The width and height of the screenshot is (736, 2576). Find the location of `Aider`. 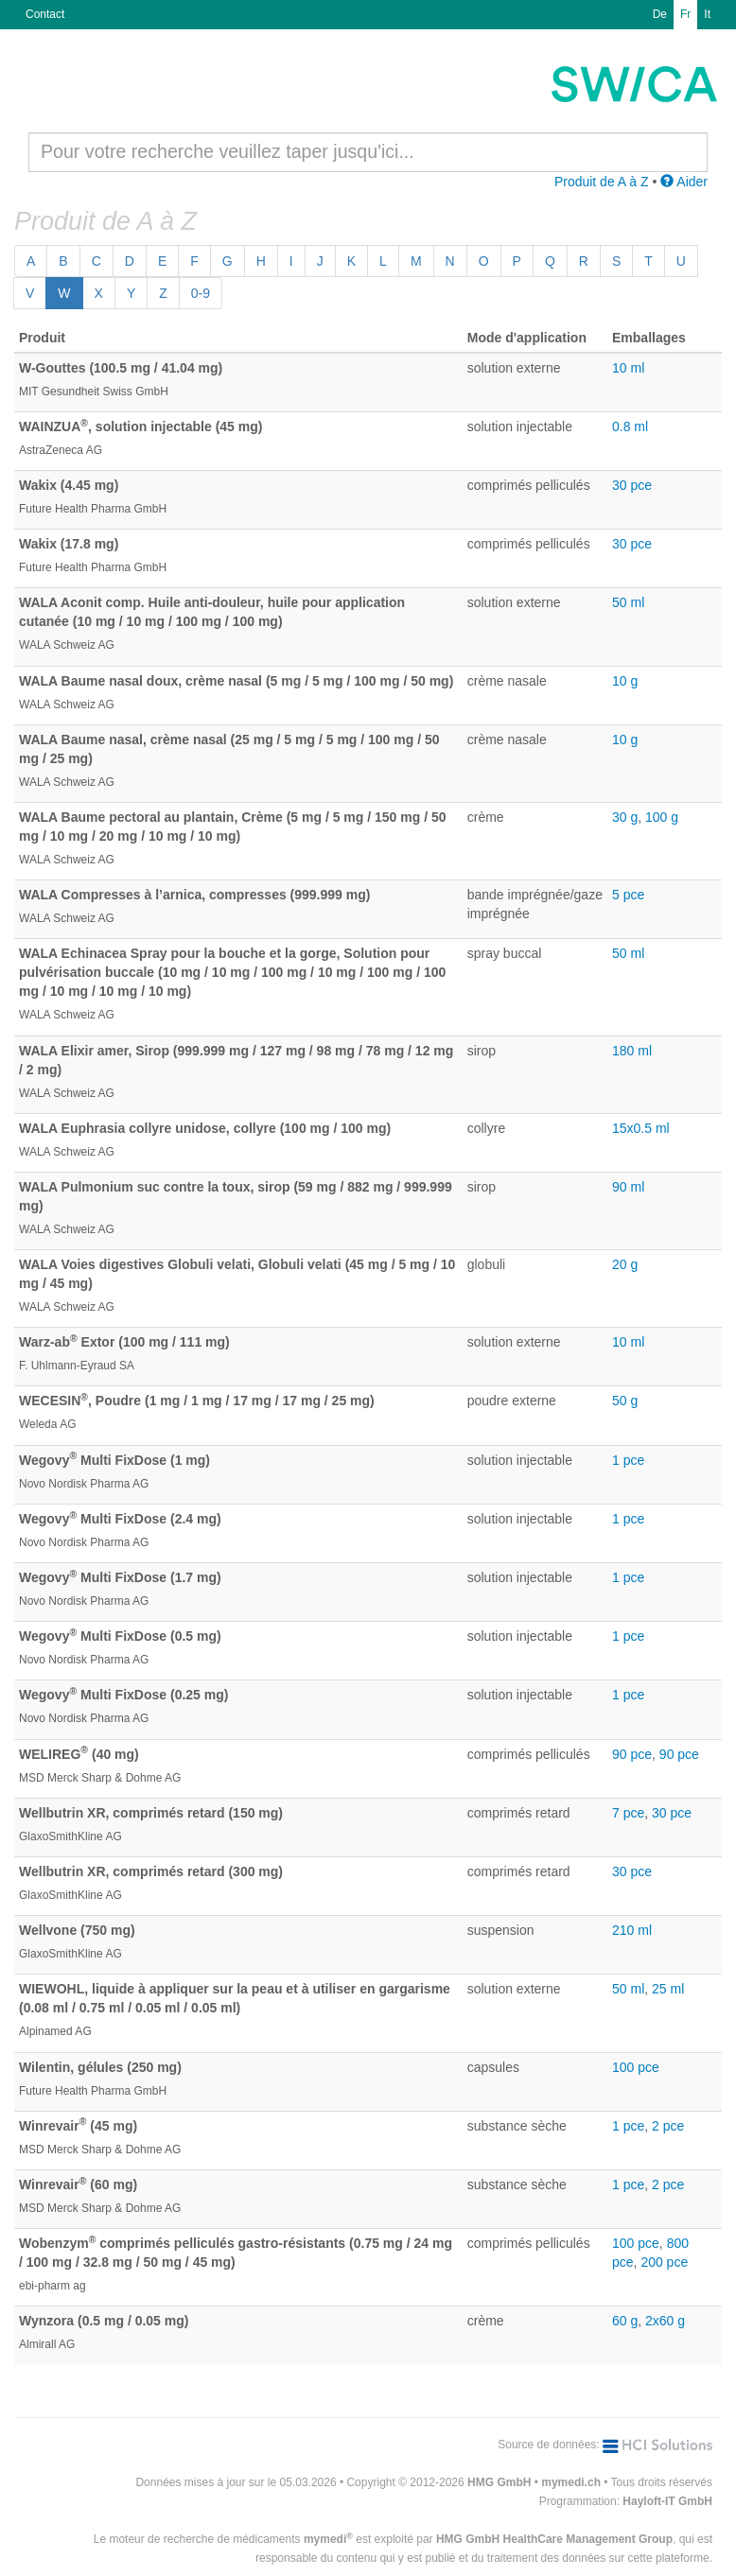

Aider is located at coordinates (684, 181).